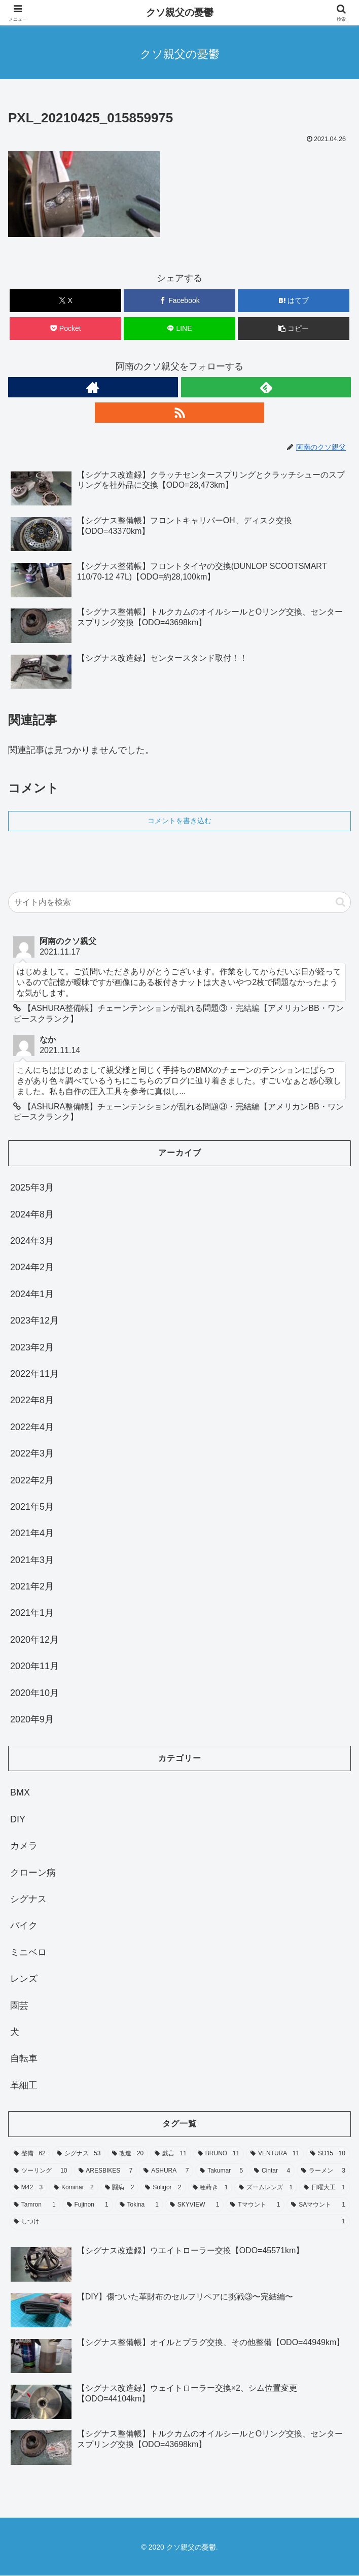 The width and height of the screenshot is (359, 2576). Describe the element at coordinates (170, 2154) in the screenshot. I see `[戯言 (11個の項目)]` at that location.